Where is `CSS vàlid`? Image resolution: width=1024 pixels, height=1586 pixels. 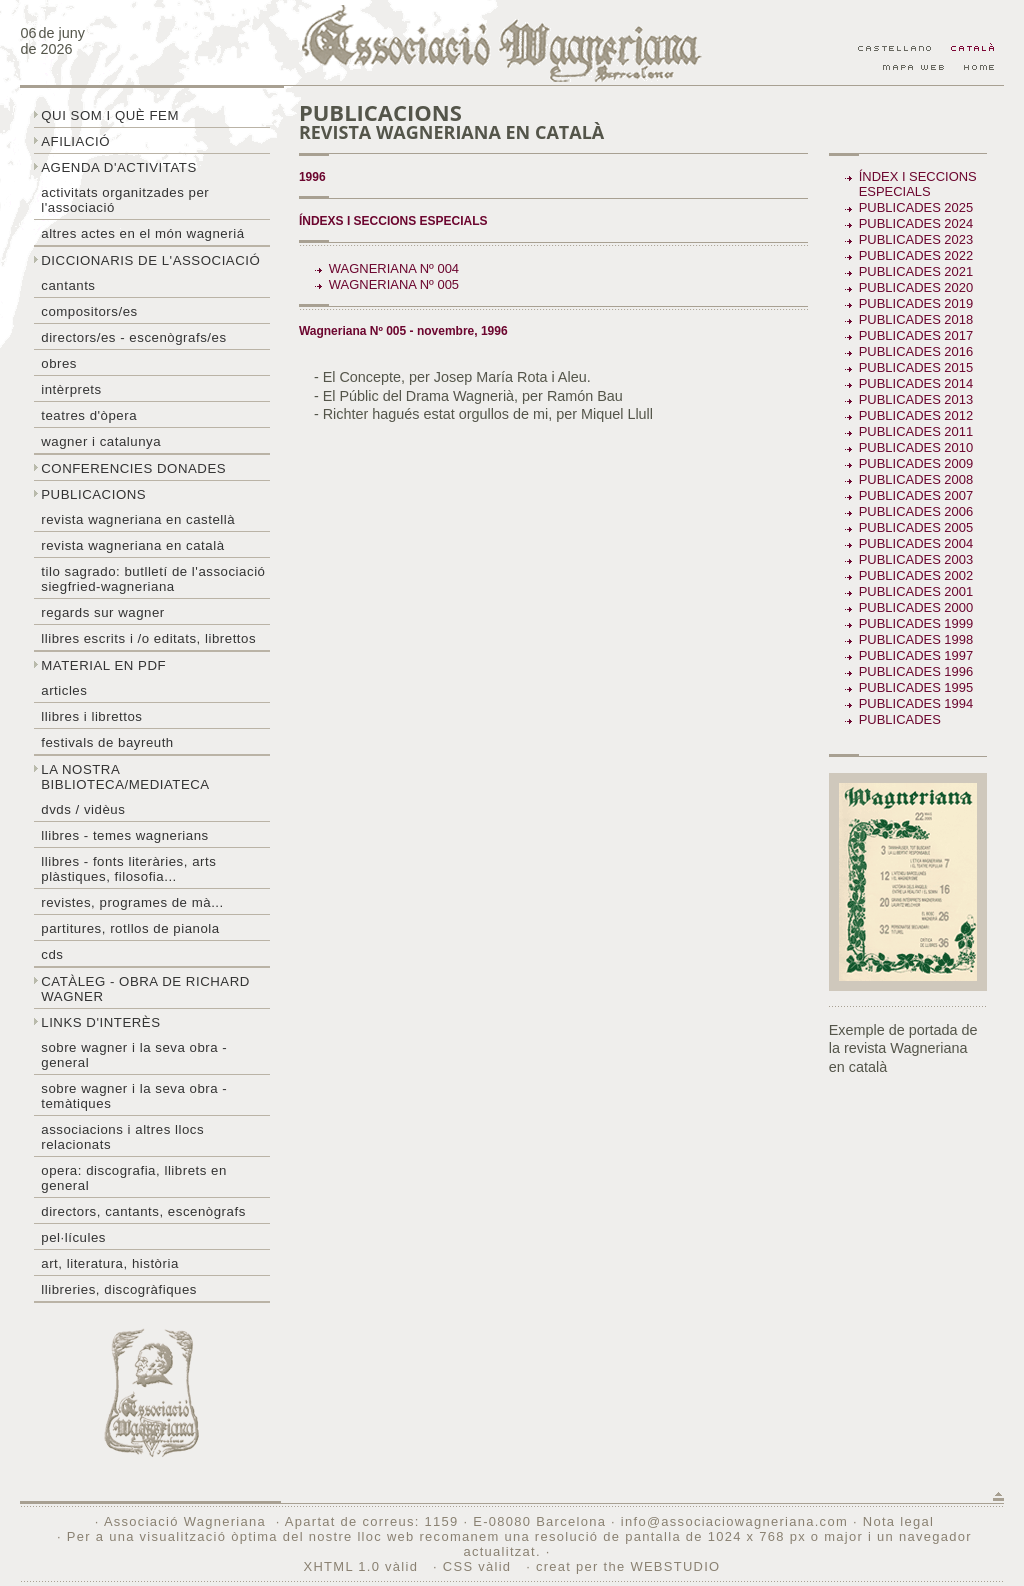
CSS vàlid is located at coordinates (479, 1566).